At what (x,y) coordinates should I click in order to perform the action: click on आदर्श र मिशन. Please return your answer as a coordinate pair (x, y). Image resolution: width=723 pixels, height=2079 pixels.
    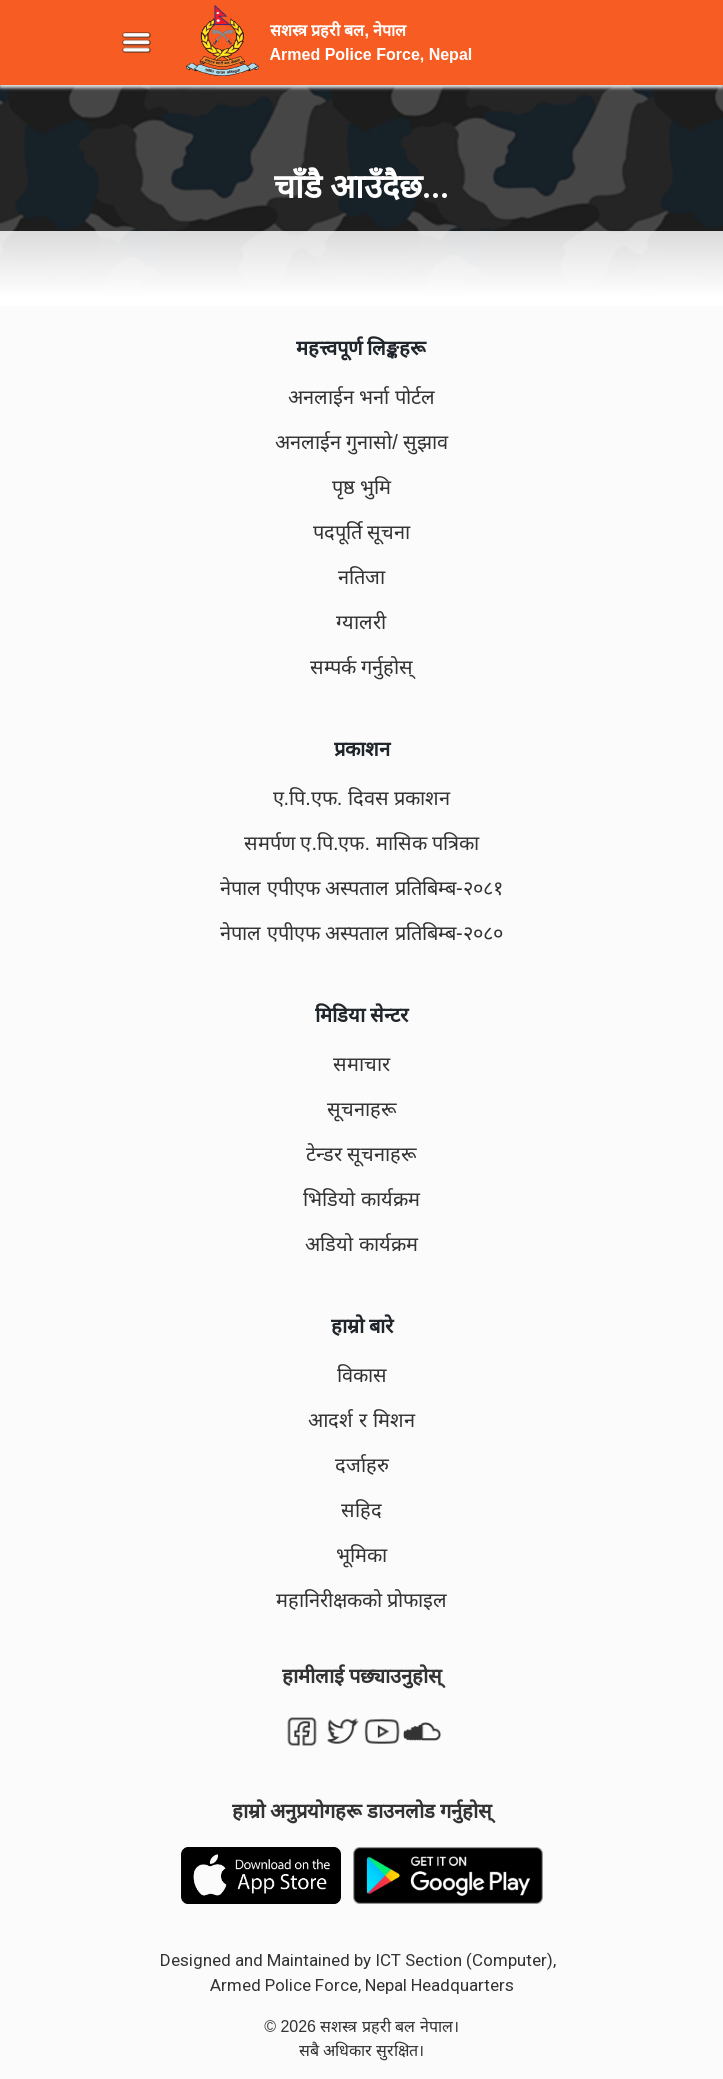
    Looking at the image, I should click on (361, 1420).